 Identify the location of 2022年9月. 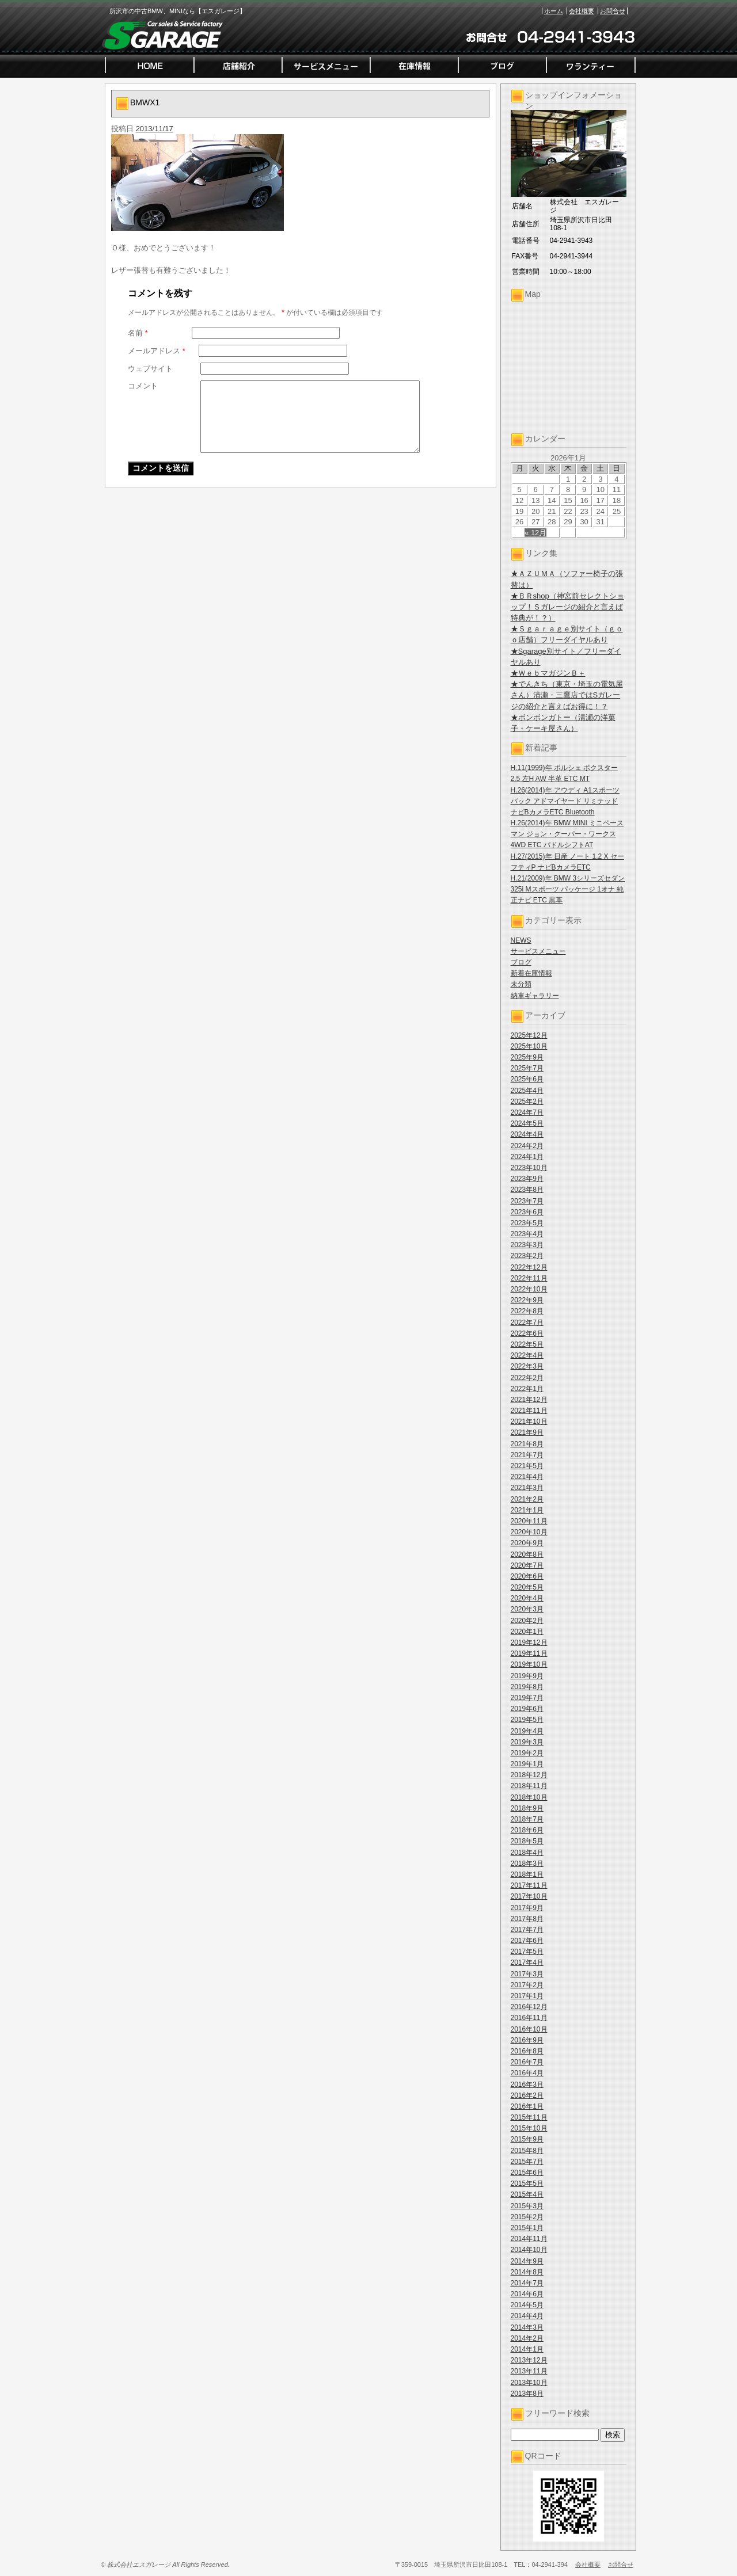
(527, 1300).